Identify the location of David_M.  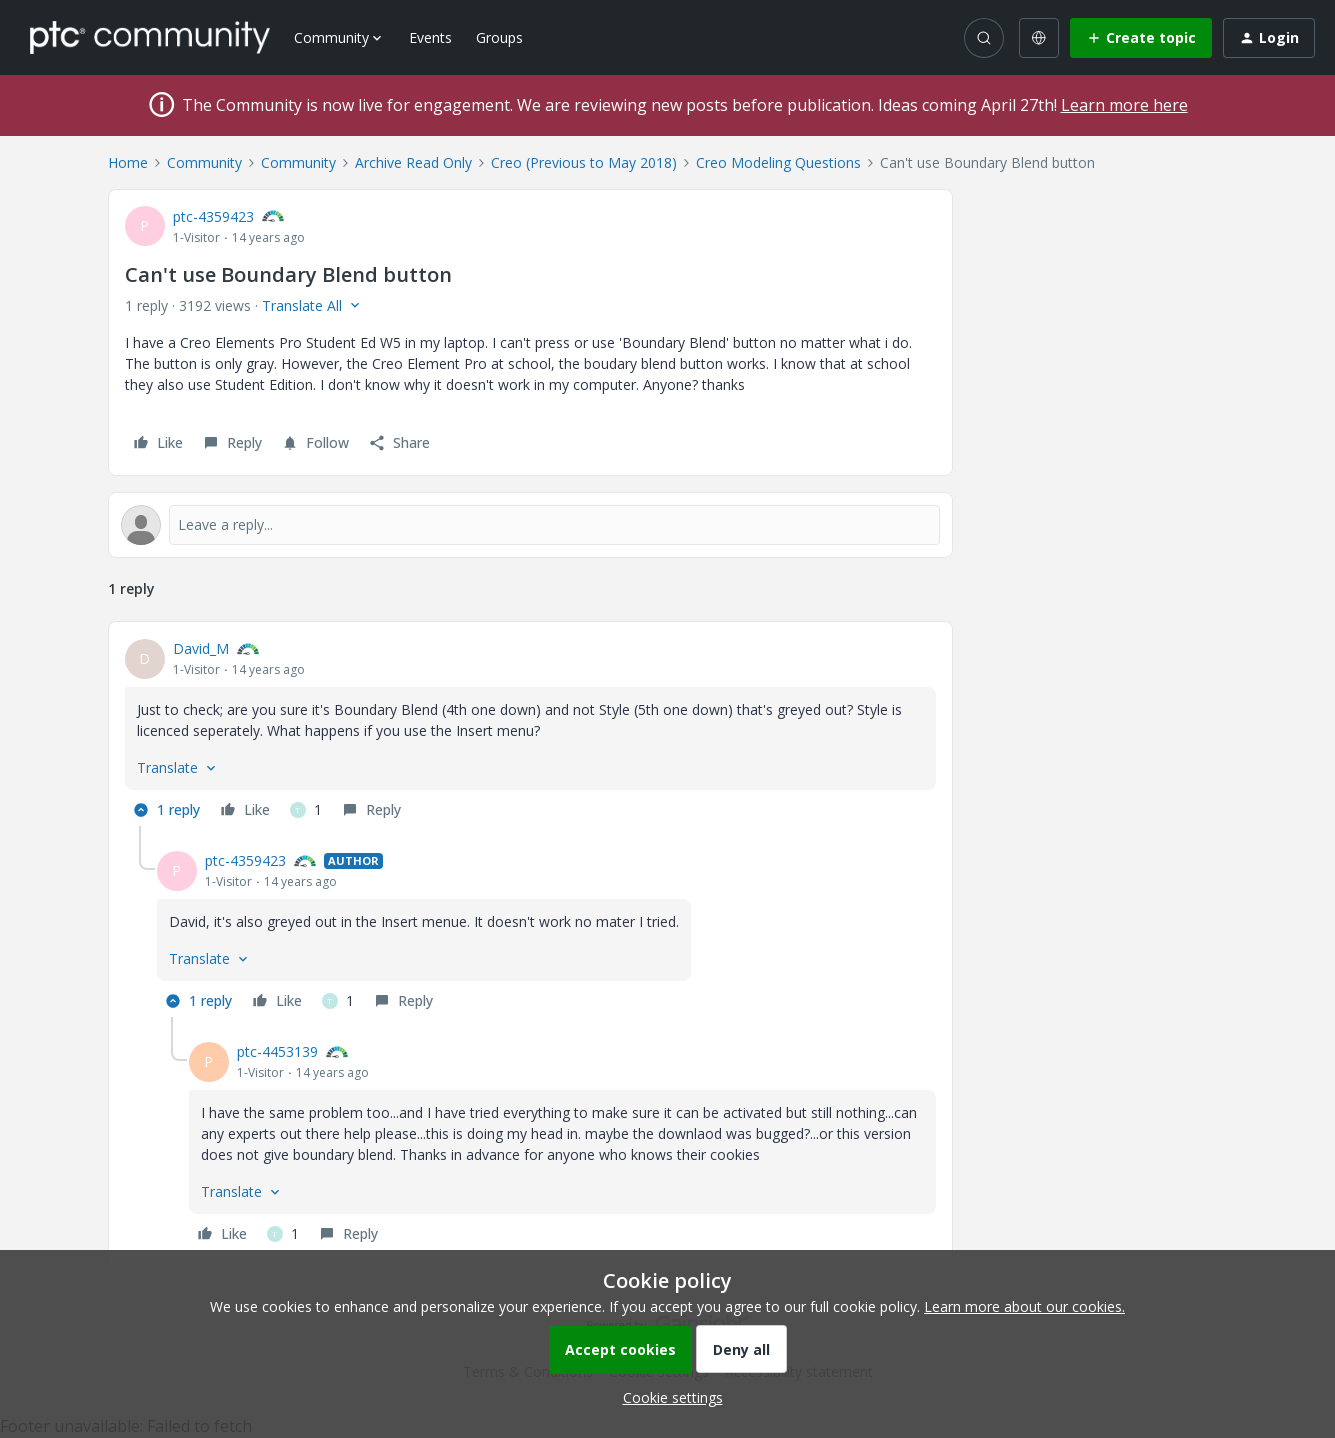
(201, 648).